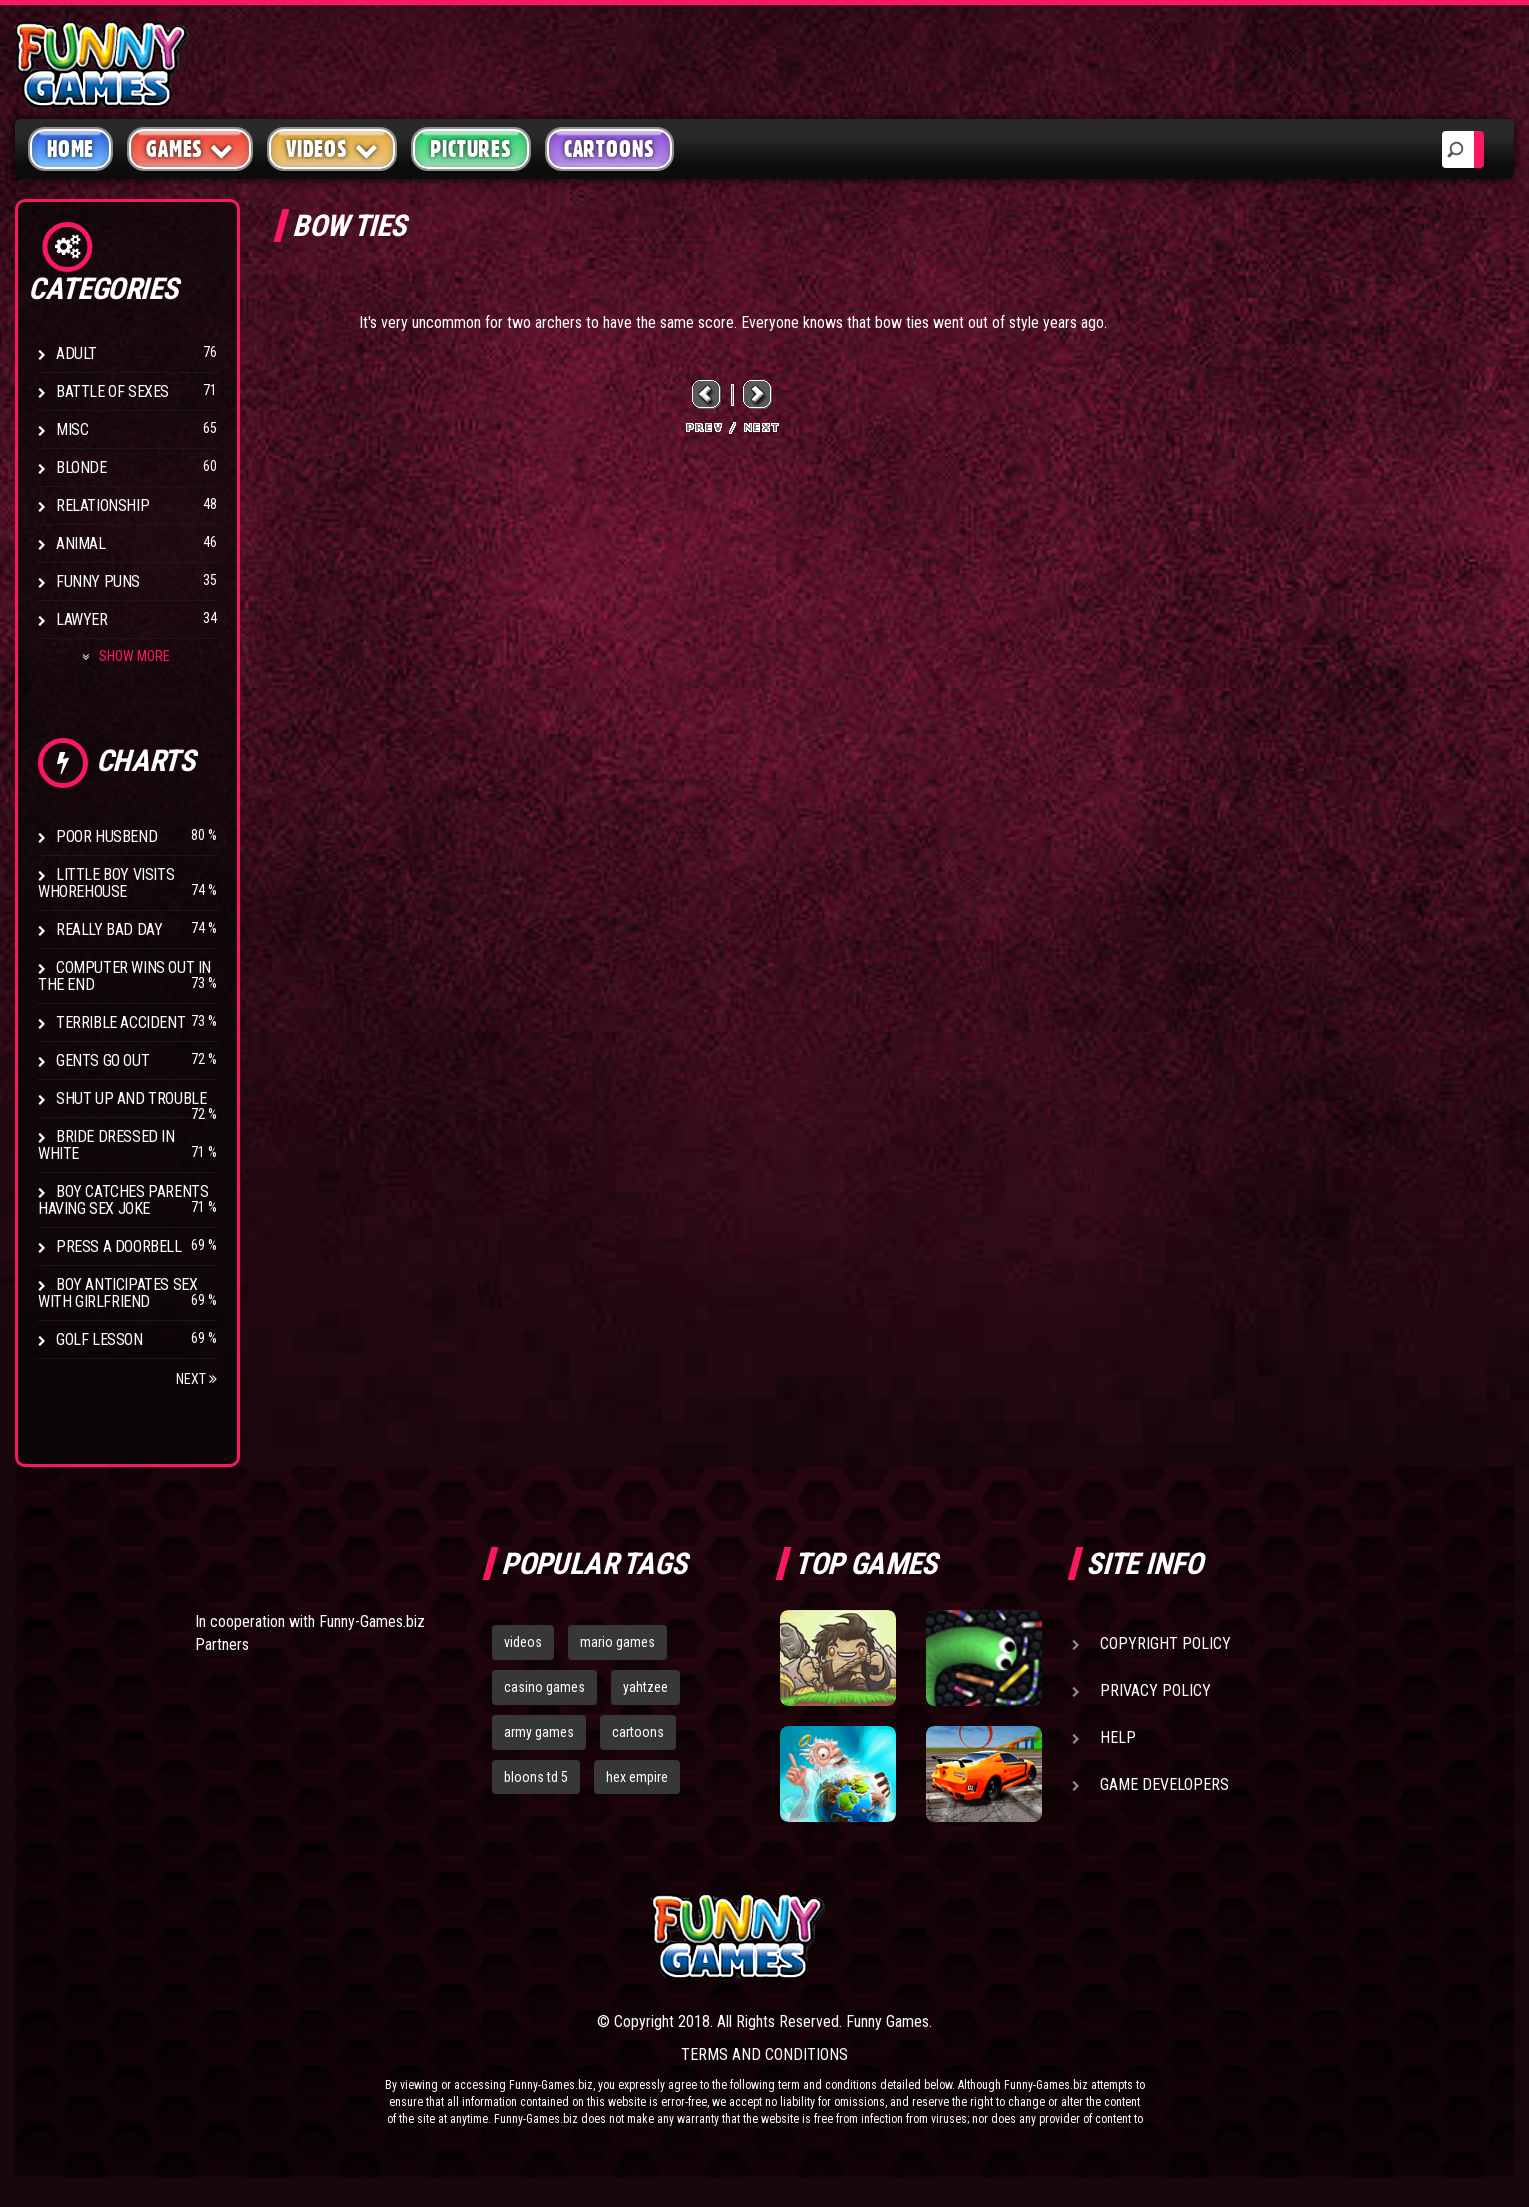 The height and width of the screenshot is (2207, 1529). What do you see at coordinates (544, 1687) in the screenshot?
I see `casino games` at bounding box center [544, 1687].